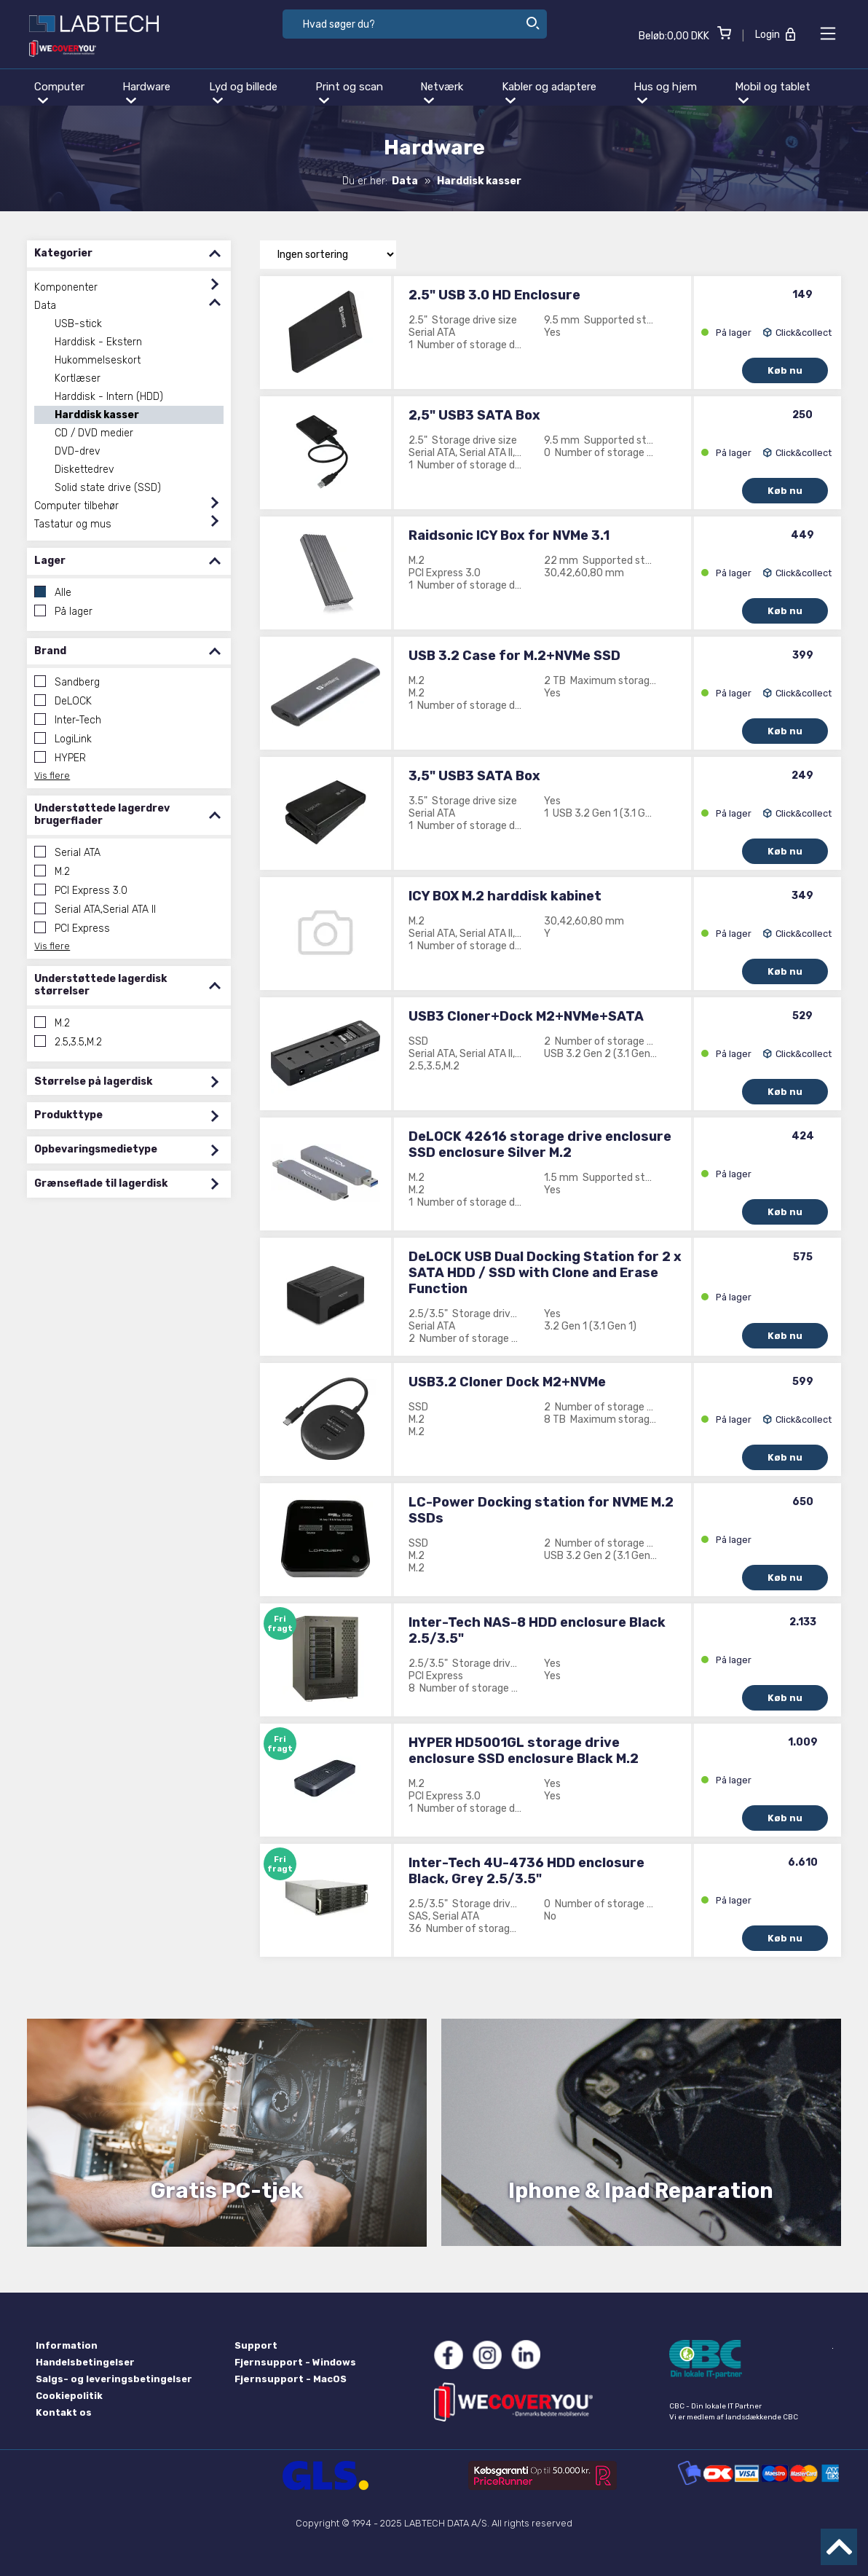 Image resolution: width=868 pixels, height=2576 pixels. Describe the element at coordinates (540, 1144) in the screenshot. I see `DeLOCK 42616 storage drive enclosure SSD enclosure Silver M.2` at that location.